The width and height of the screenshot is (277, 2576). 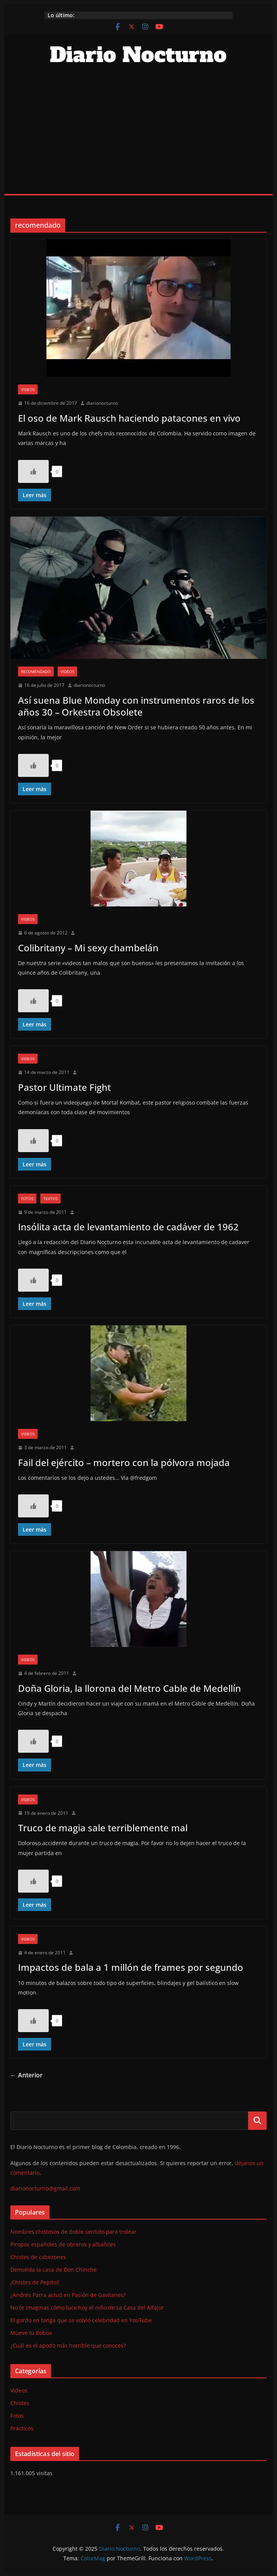 I want to click on Insólita acta de levantamiento de cadáver de 1962, so click(x=128, y=1226).